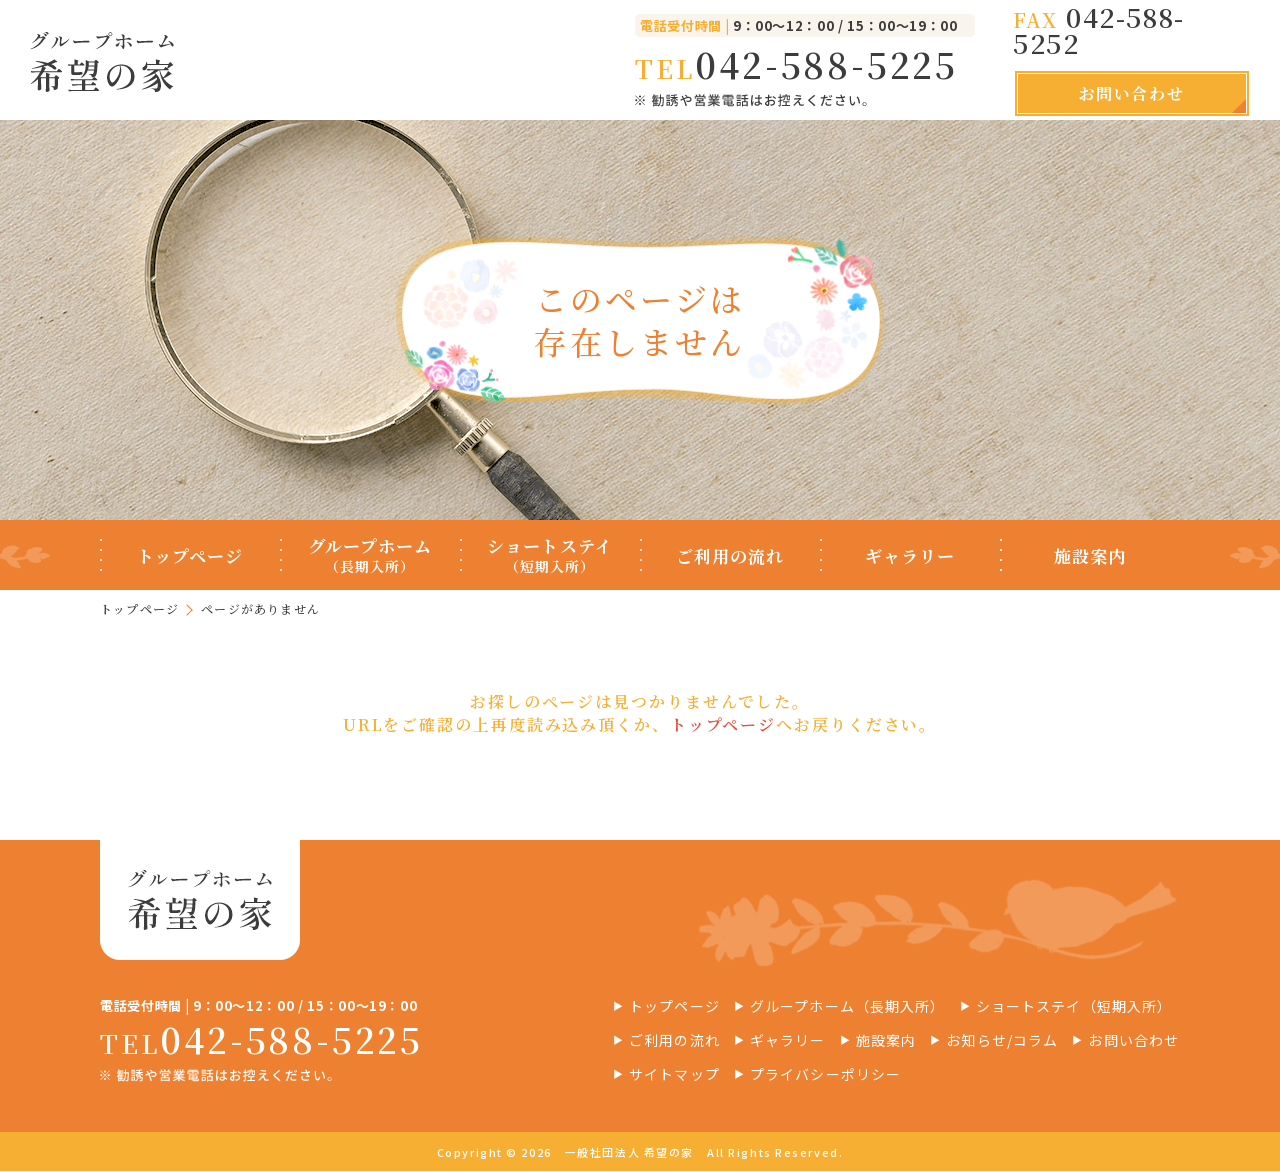  I want to click on 一般社団法人 希望の家, so click(629, 1153).